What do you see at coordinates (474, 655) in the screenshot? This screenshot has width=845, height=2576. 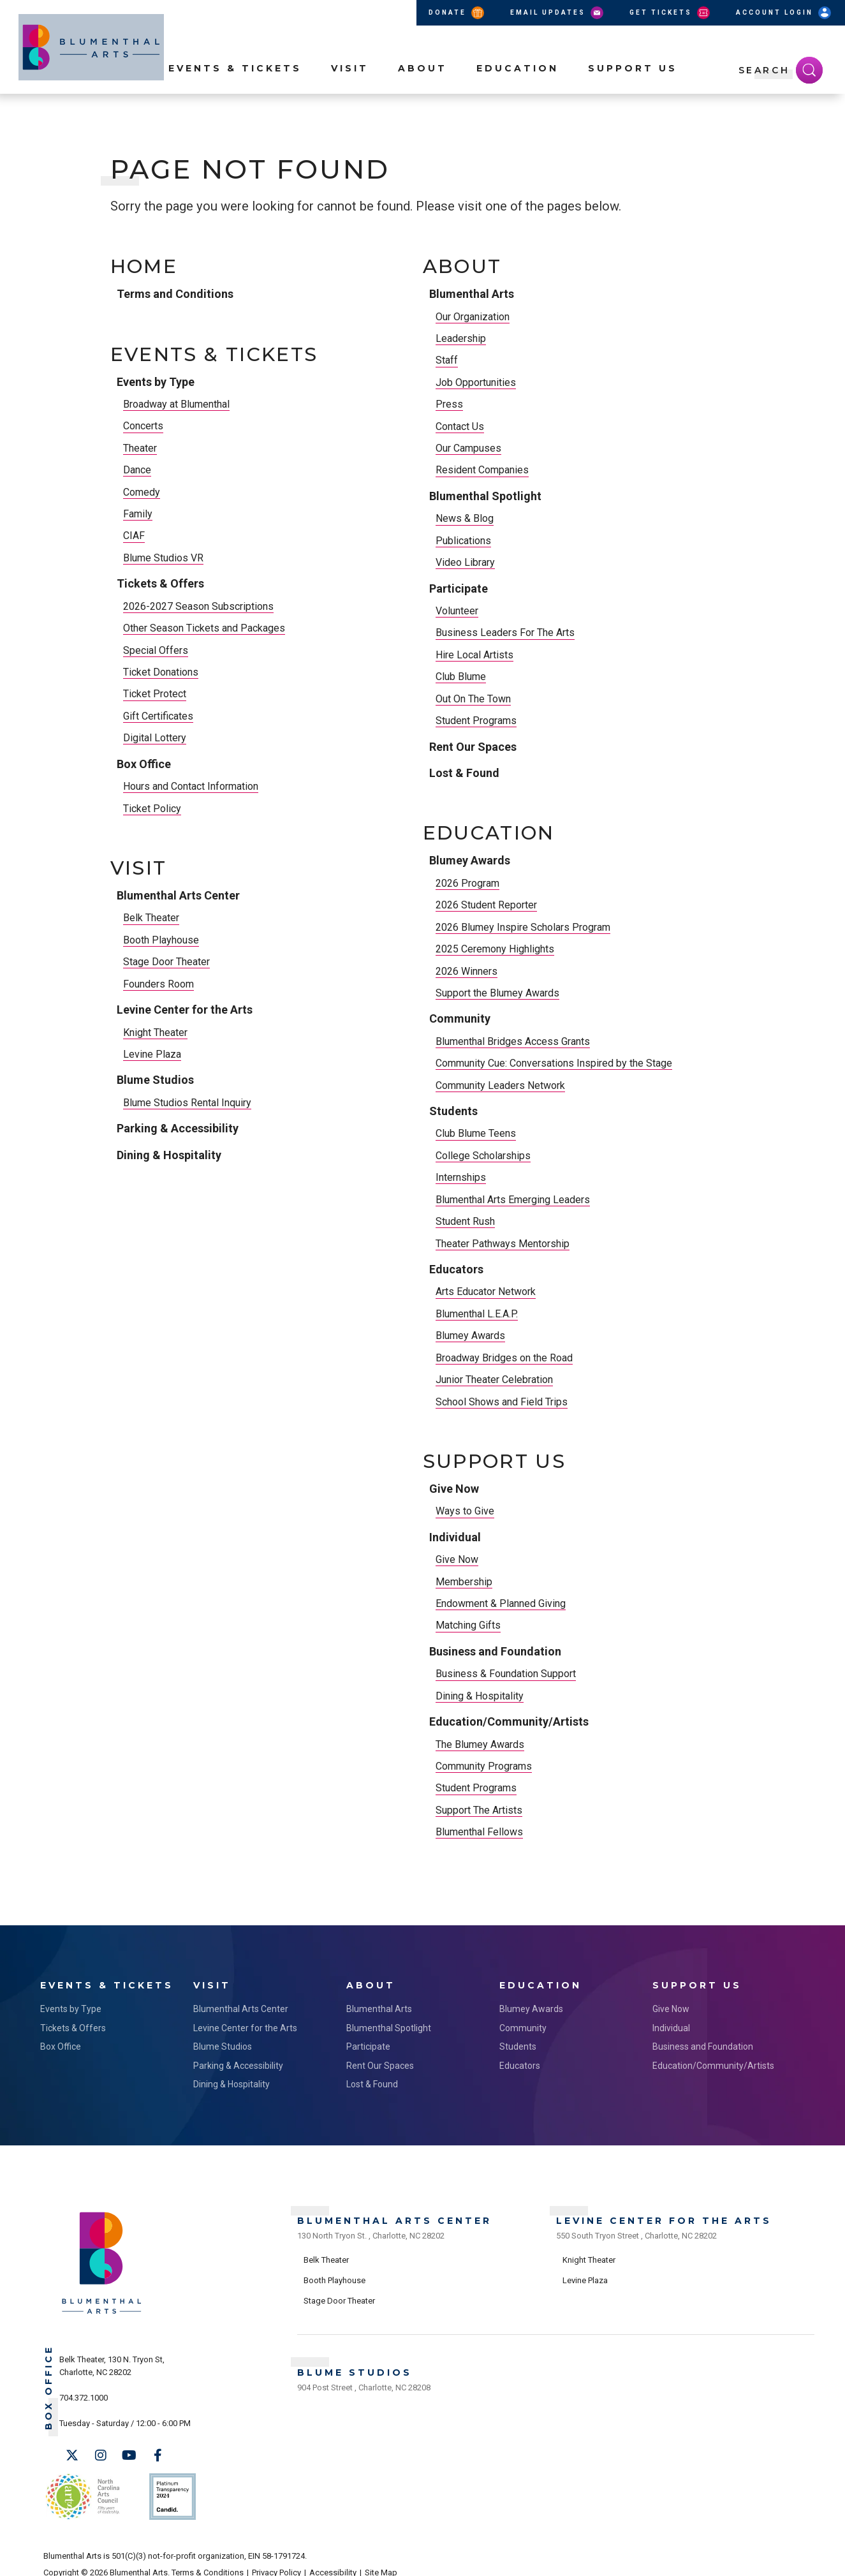 I see `Hire Local Artists` at bounding box center [474, 655].